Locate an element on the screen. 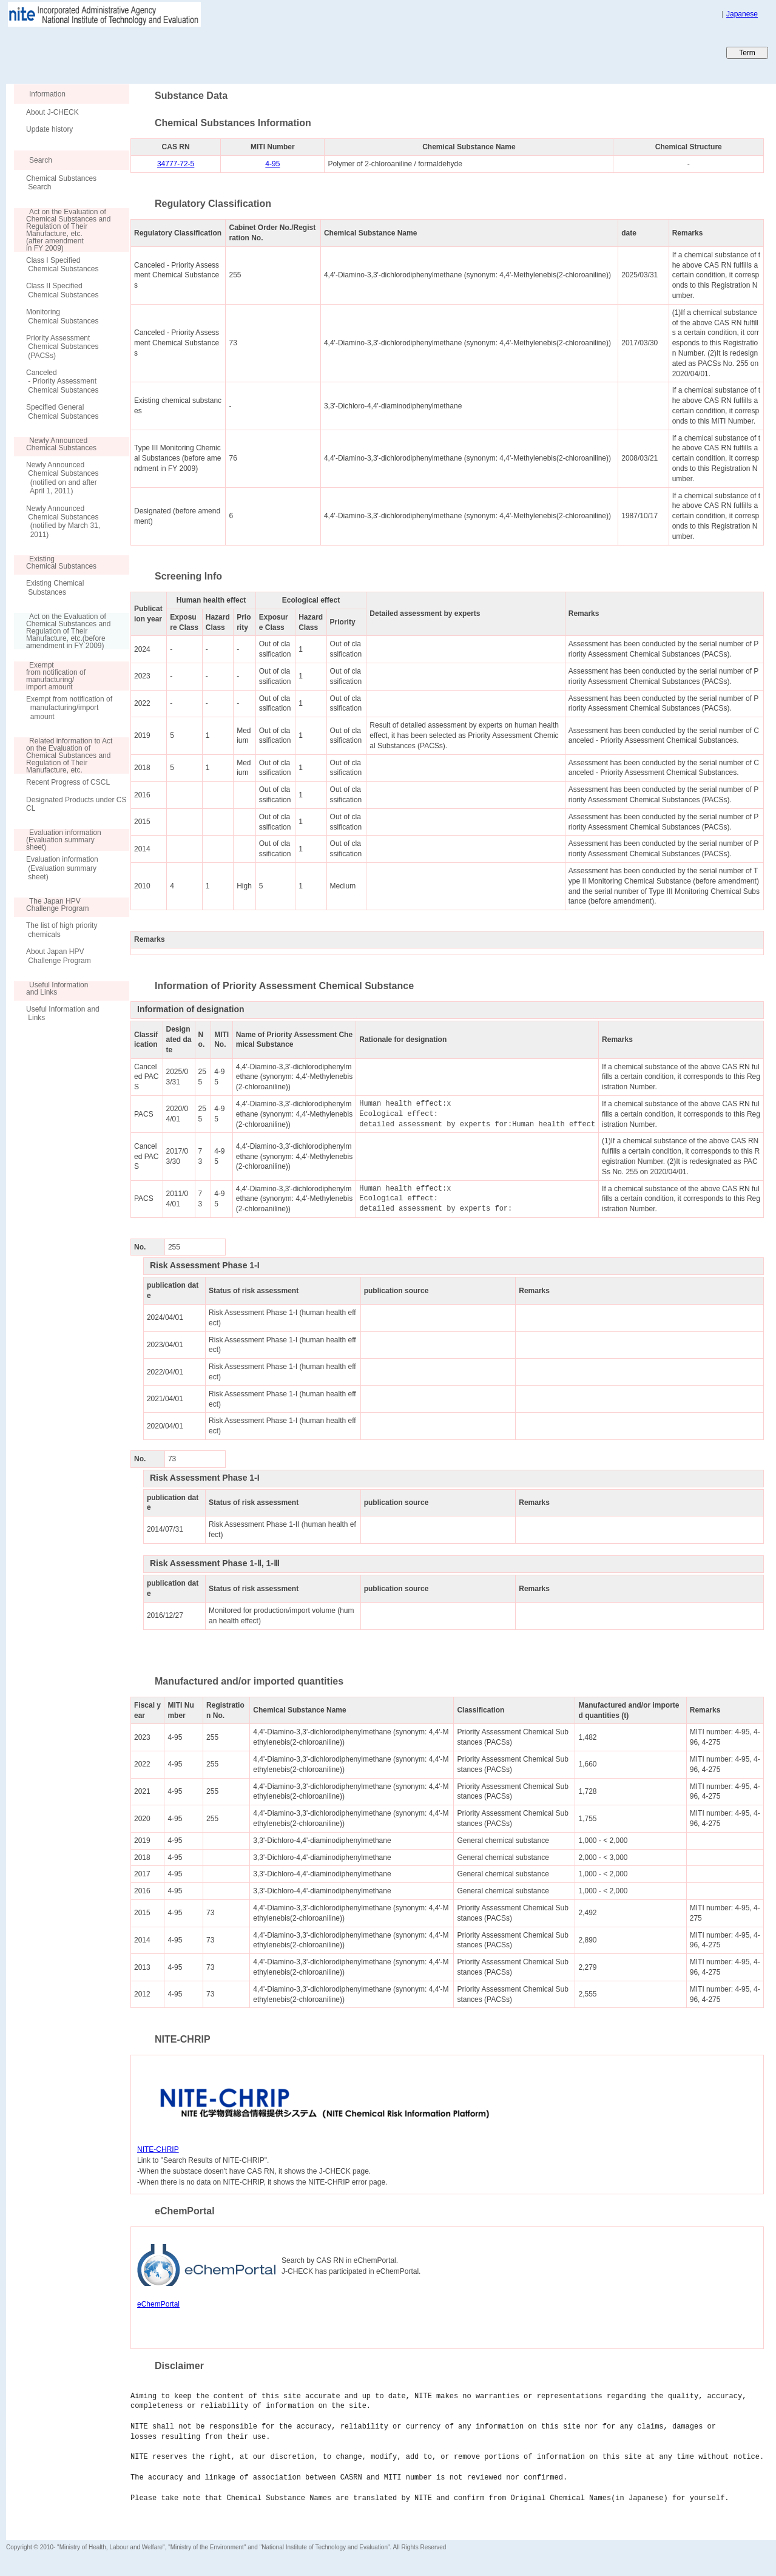 The image size is (776, 2576). eChemPortal is located at coordinates (158, 2304).